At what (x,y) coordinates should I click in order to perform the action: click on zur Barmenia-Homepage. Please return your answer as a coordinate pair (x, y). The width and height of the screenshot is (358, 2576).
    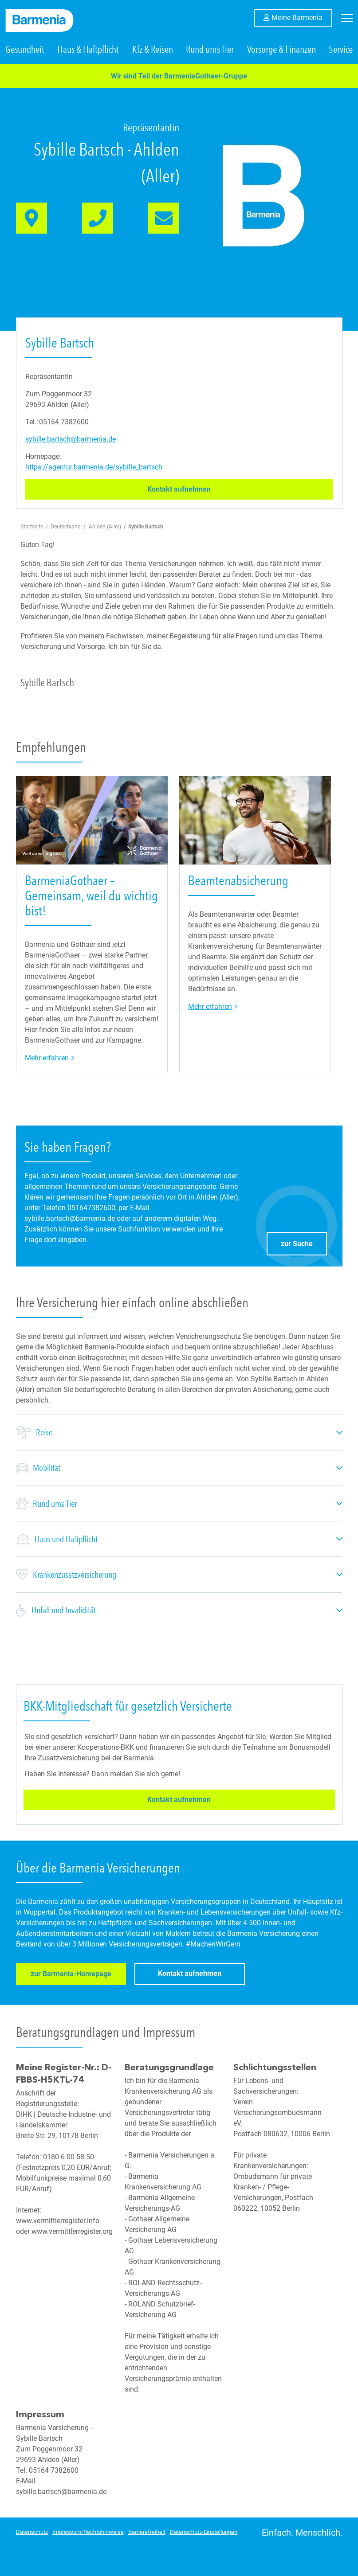
    Looking at the image, I should click on (70, 1976).